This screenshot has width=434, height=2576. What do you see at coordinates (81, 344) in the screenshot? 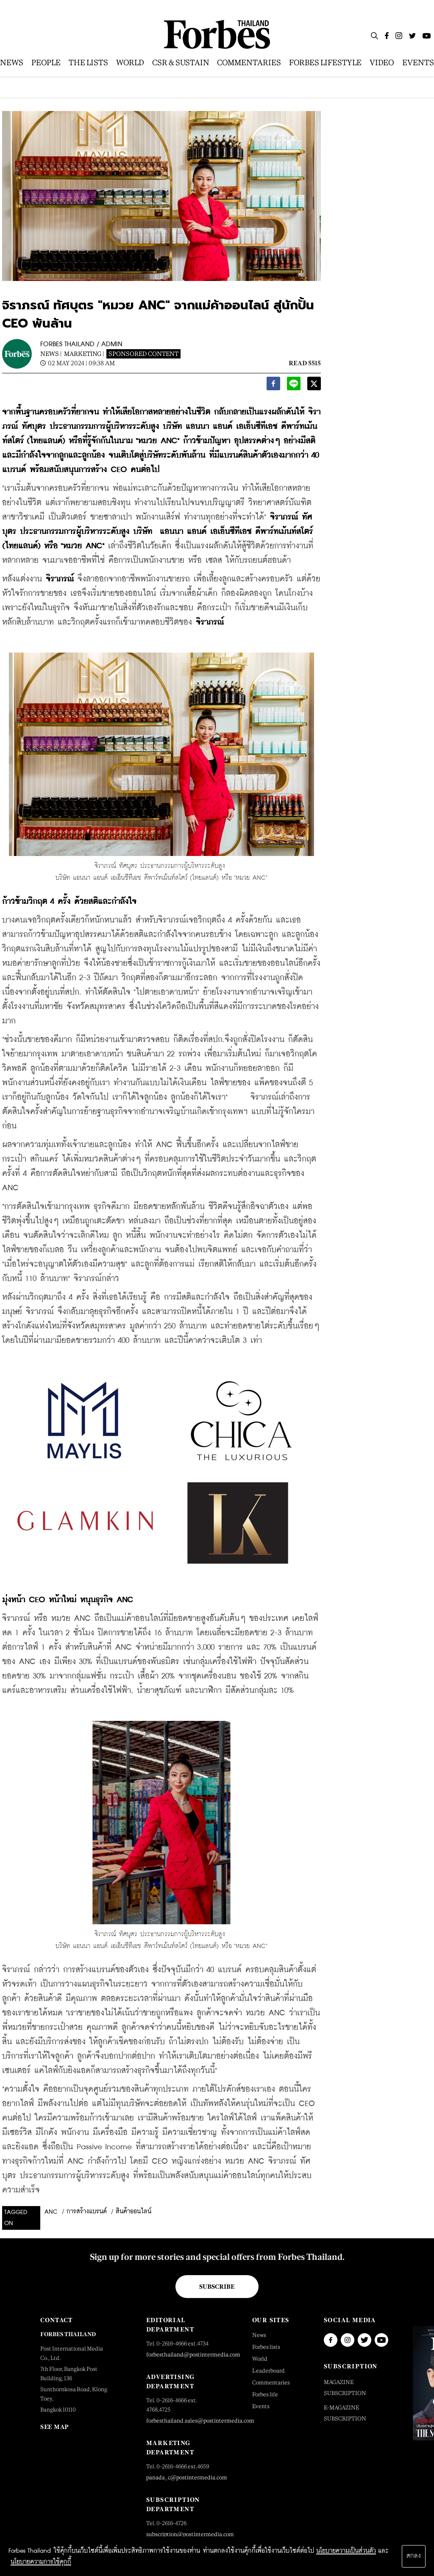
I see `FORBES THAILAND / ADMIN` at bounding box center [81, 344].